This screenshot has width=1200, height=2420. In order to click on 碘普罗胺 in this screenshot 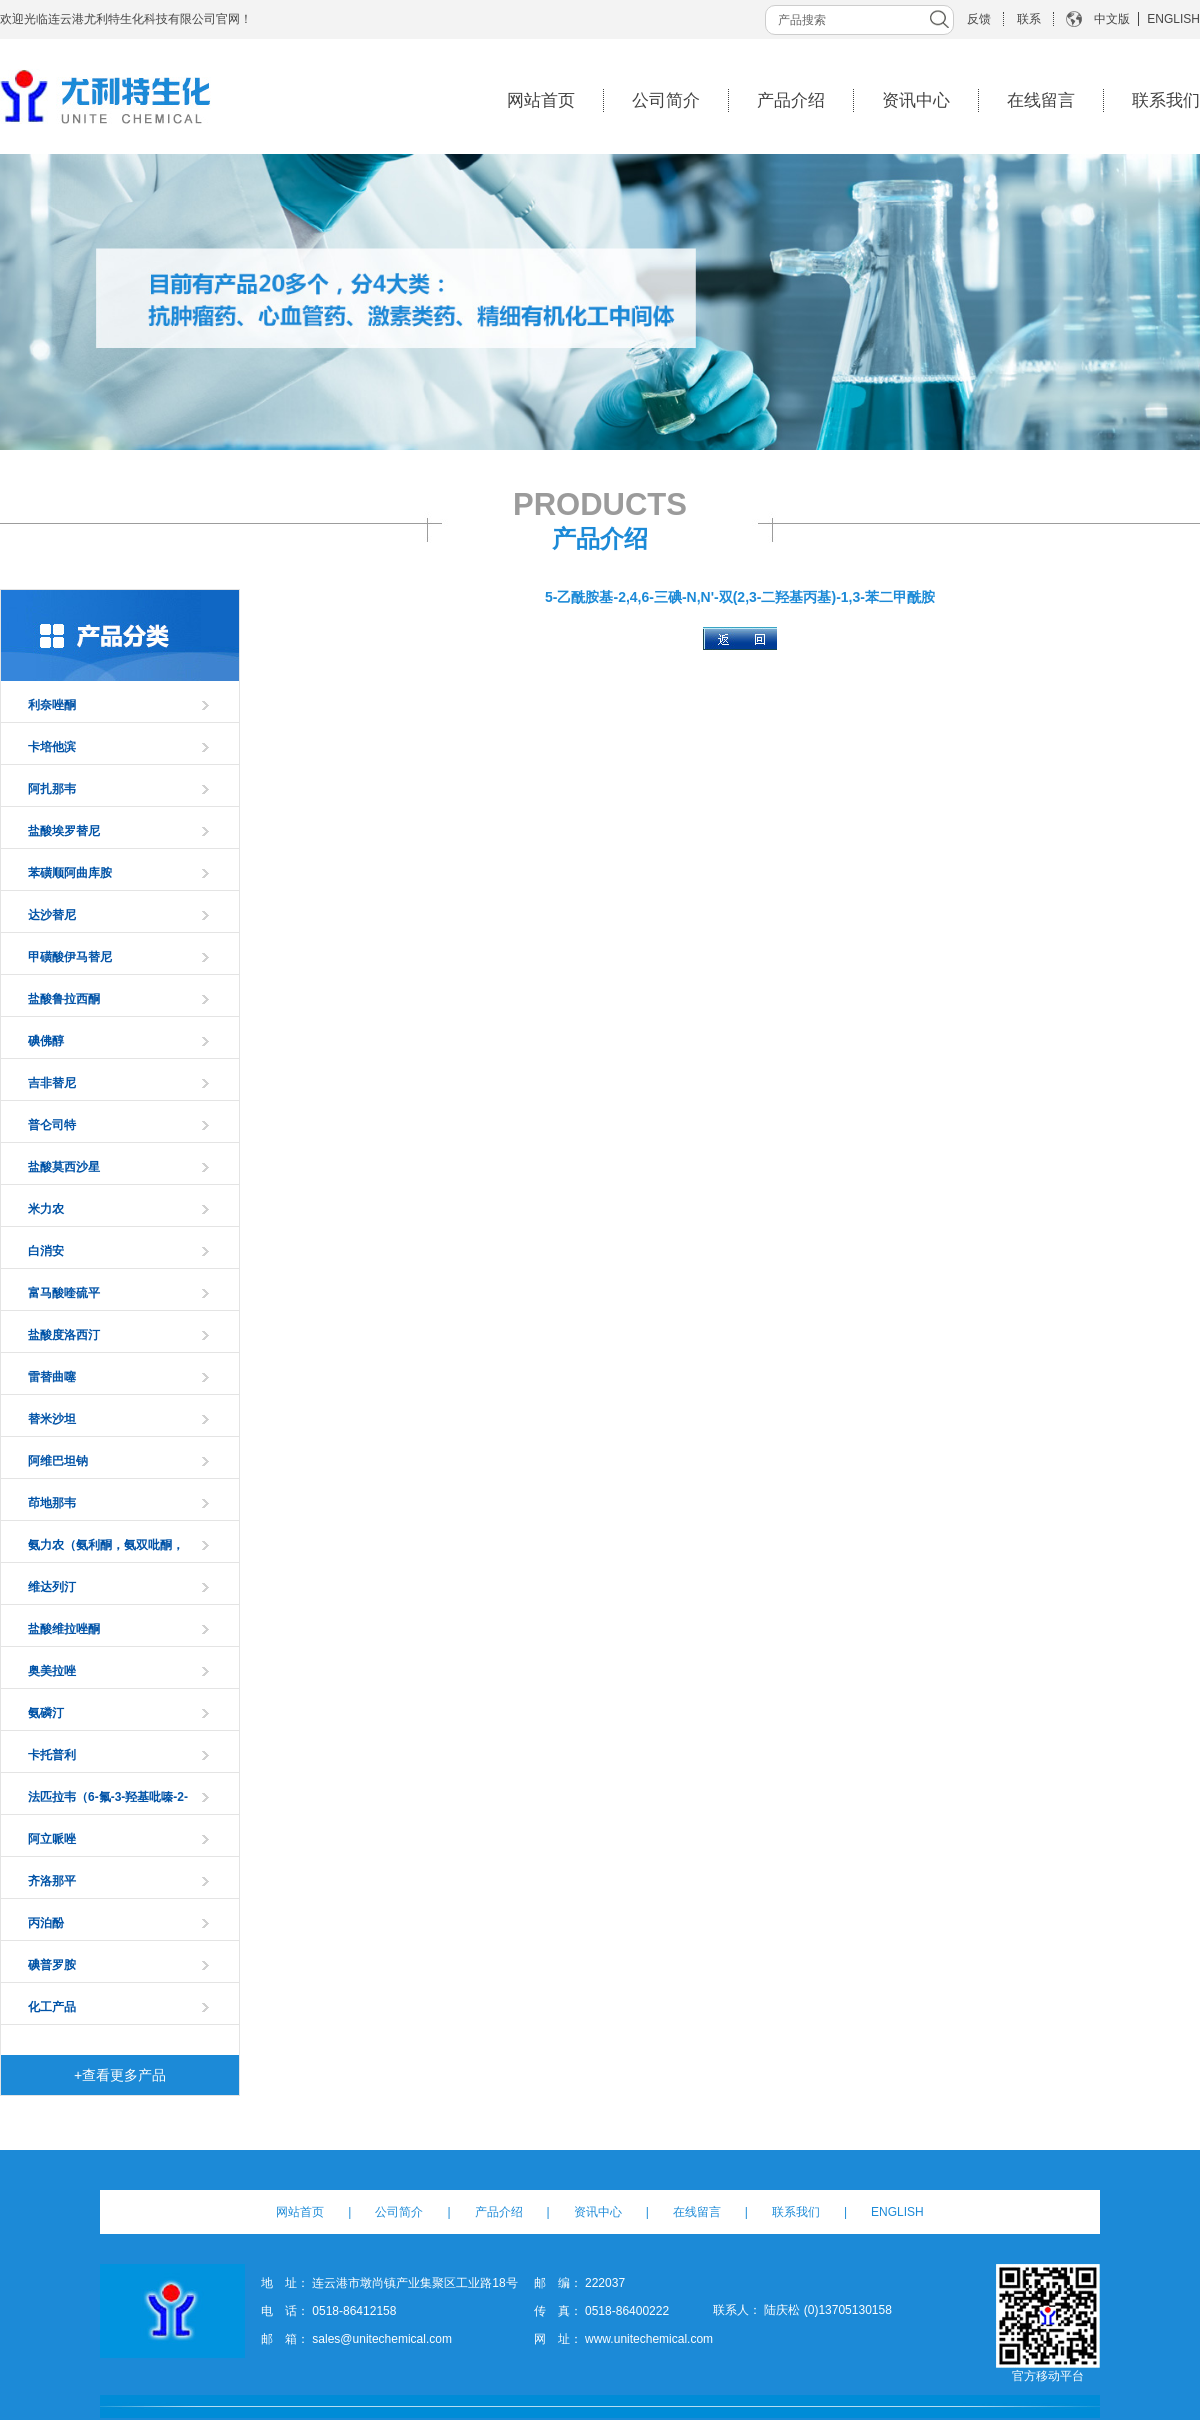, I will do `click(52, 1965)`.